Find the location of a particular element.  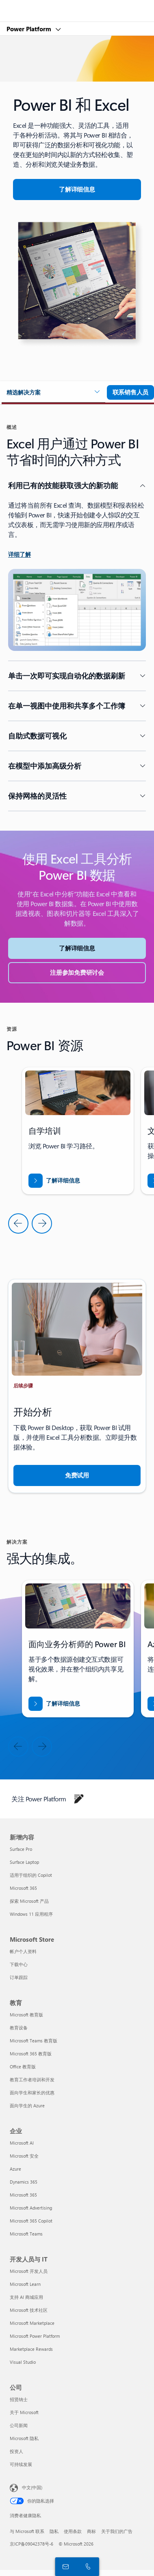

Windows 11 应用程序 [Windows 11 应用程序 新增内容] is located at coordinates (31, 1914).